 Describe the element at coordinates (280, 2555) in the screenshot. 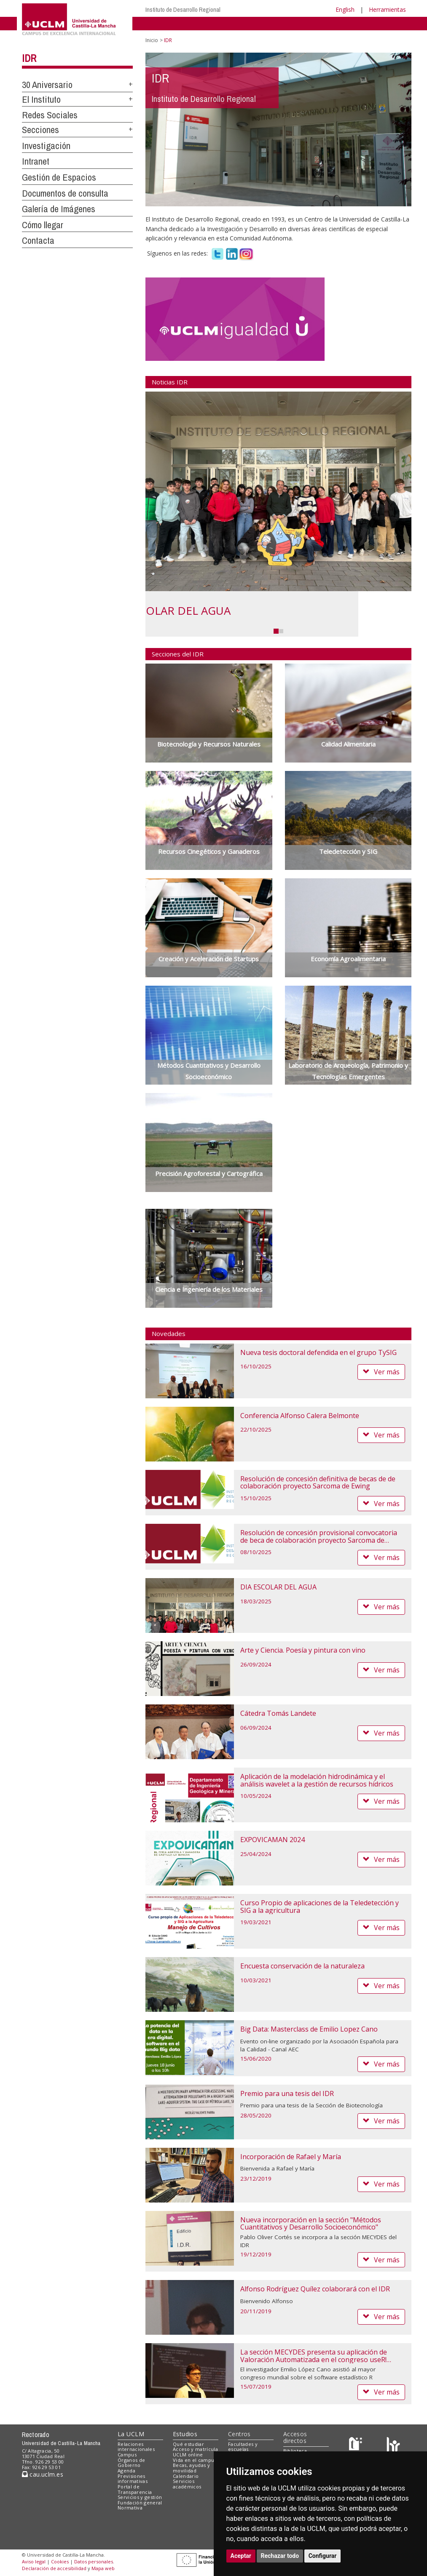

I see `Rechazar todo [button]` at that location.